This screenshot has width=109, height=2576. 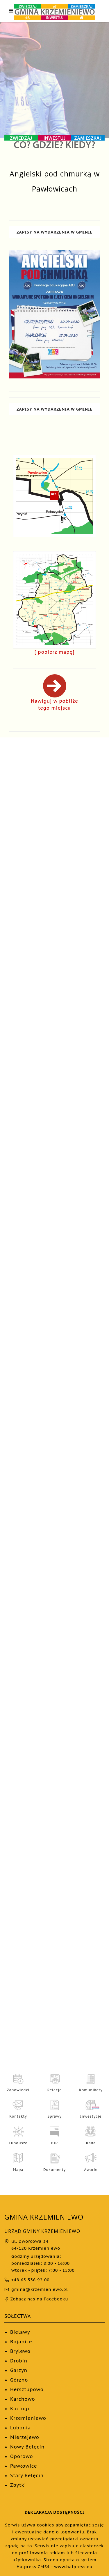 What do you see at coordinates (20, 2351) in the screenshot?
I see `Brylewo` at bounding box center [20, 2351].